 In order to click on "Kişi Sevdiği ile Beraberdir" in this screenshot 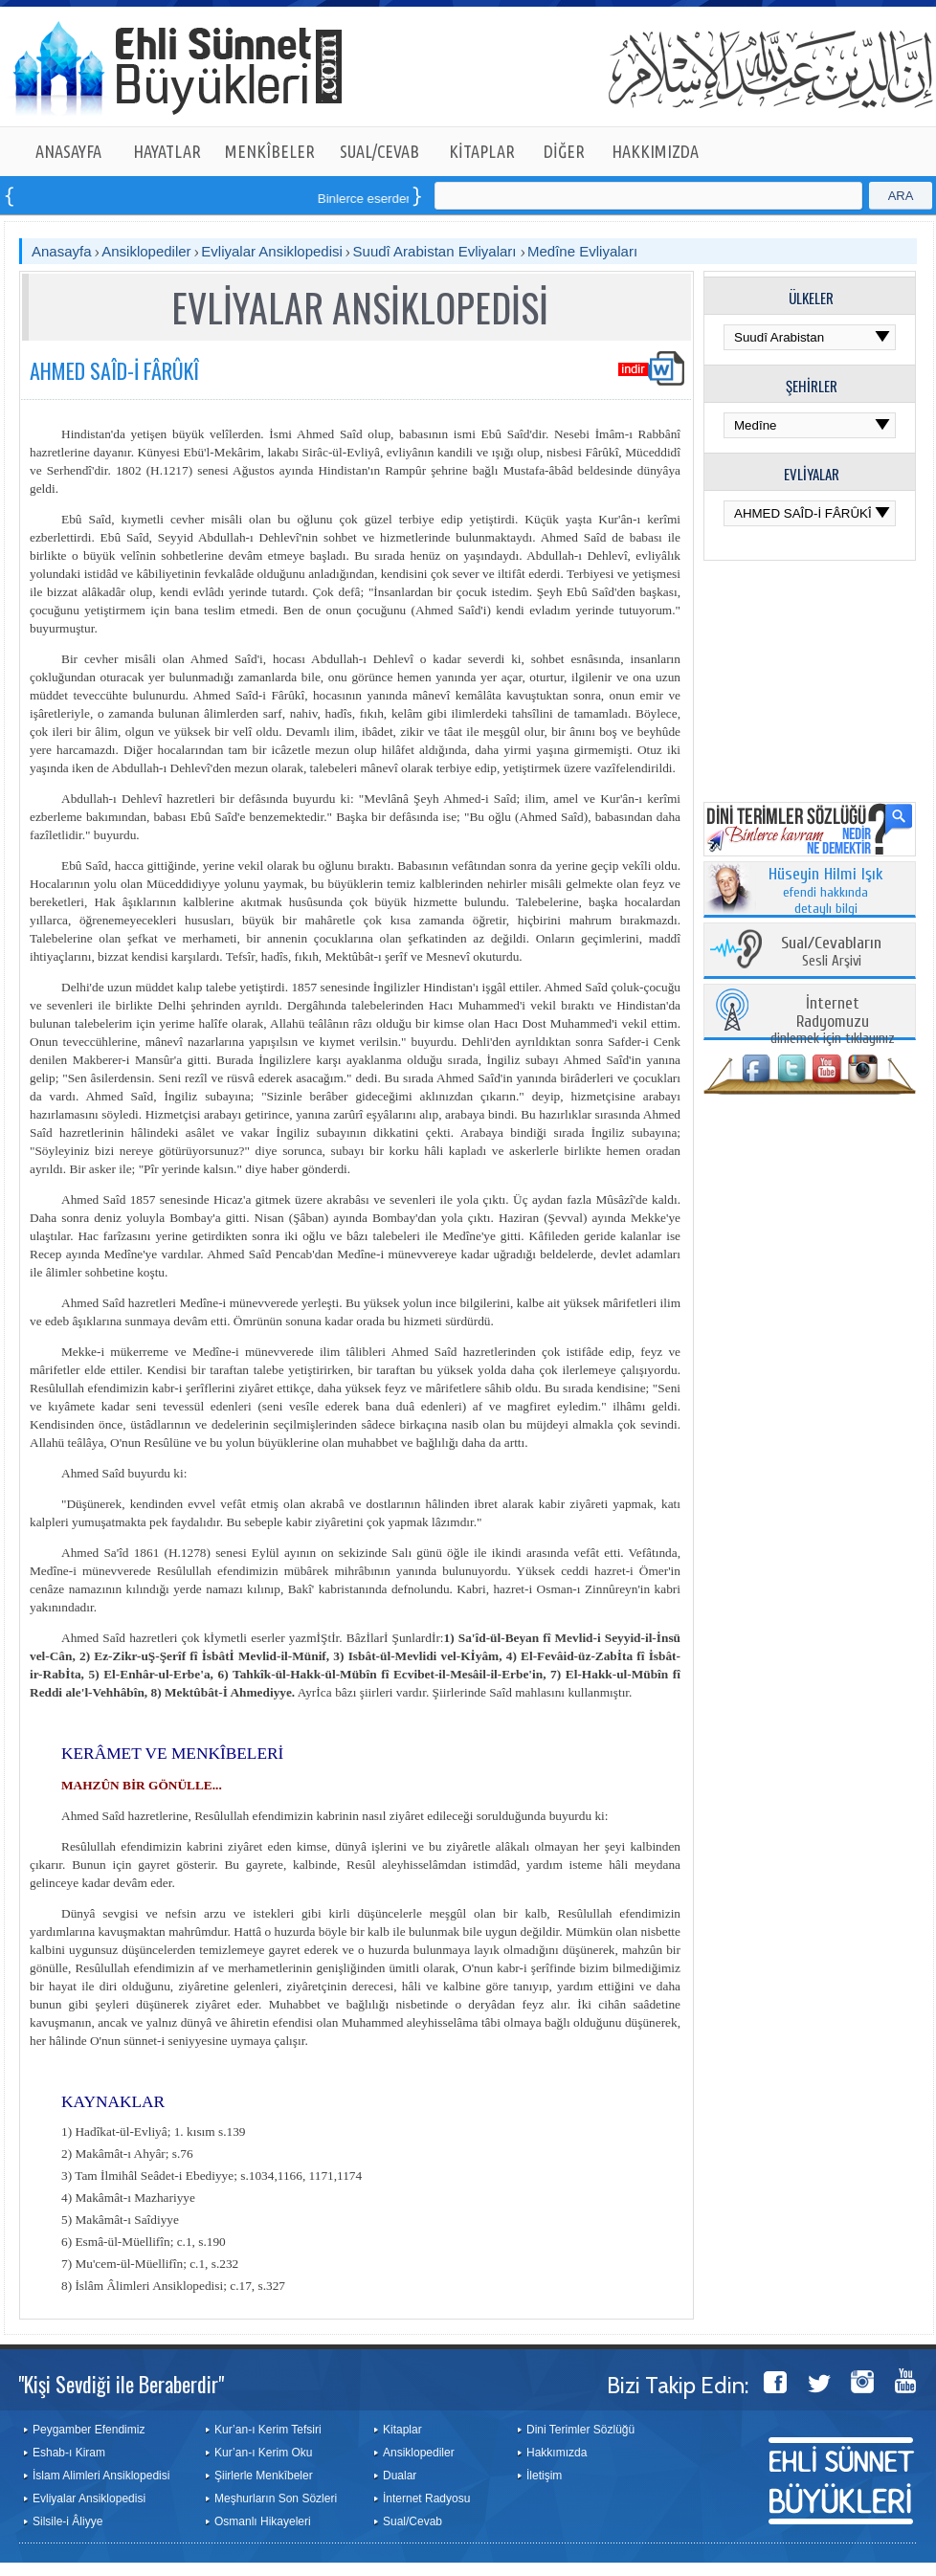, I will do `click(121, 2383)`.